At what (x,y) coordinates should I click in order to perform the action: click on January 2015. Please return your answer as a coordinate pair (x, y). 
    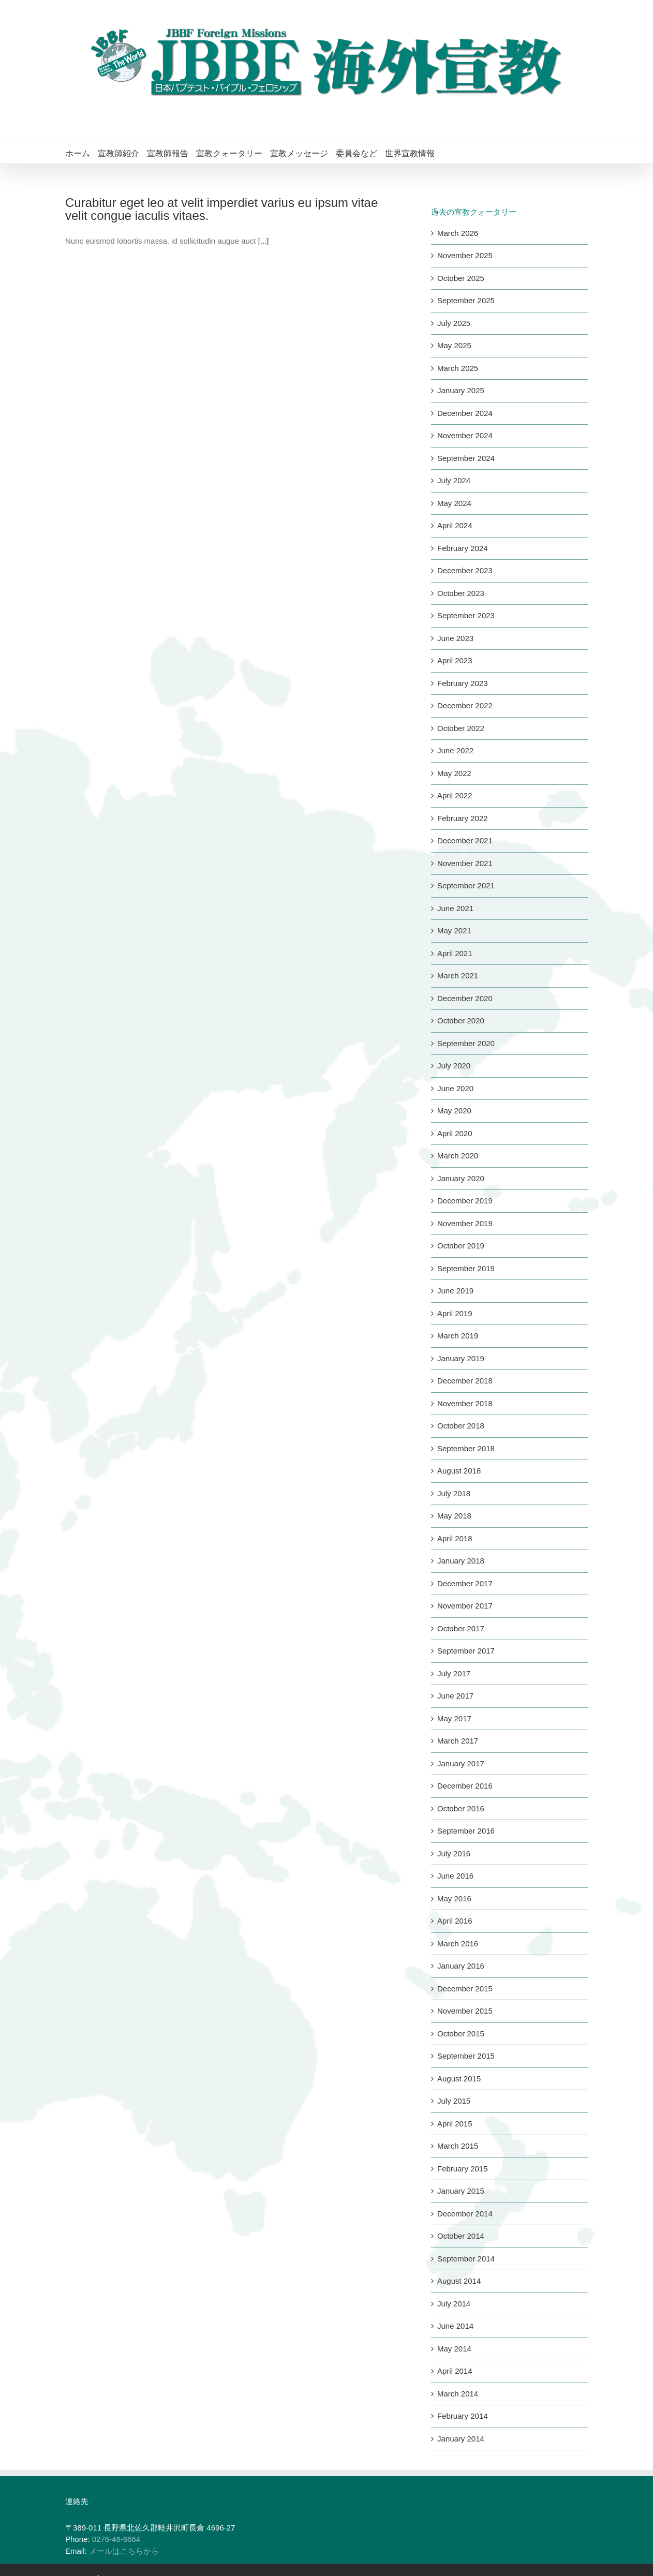
    Looking at the image, I should click on (460, 2190).